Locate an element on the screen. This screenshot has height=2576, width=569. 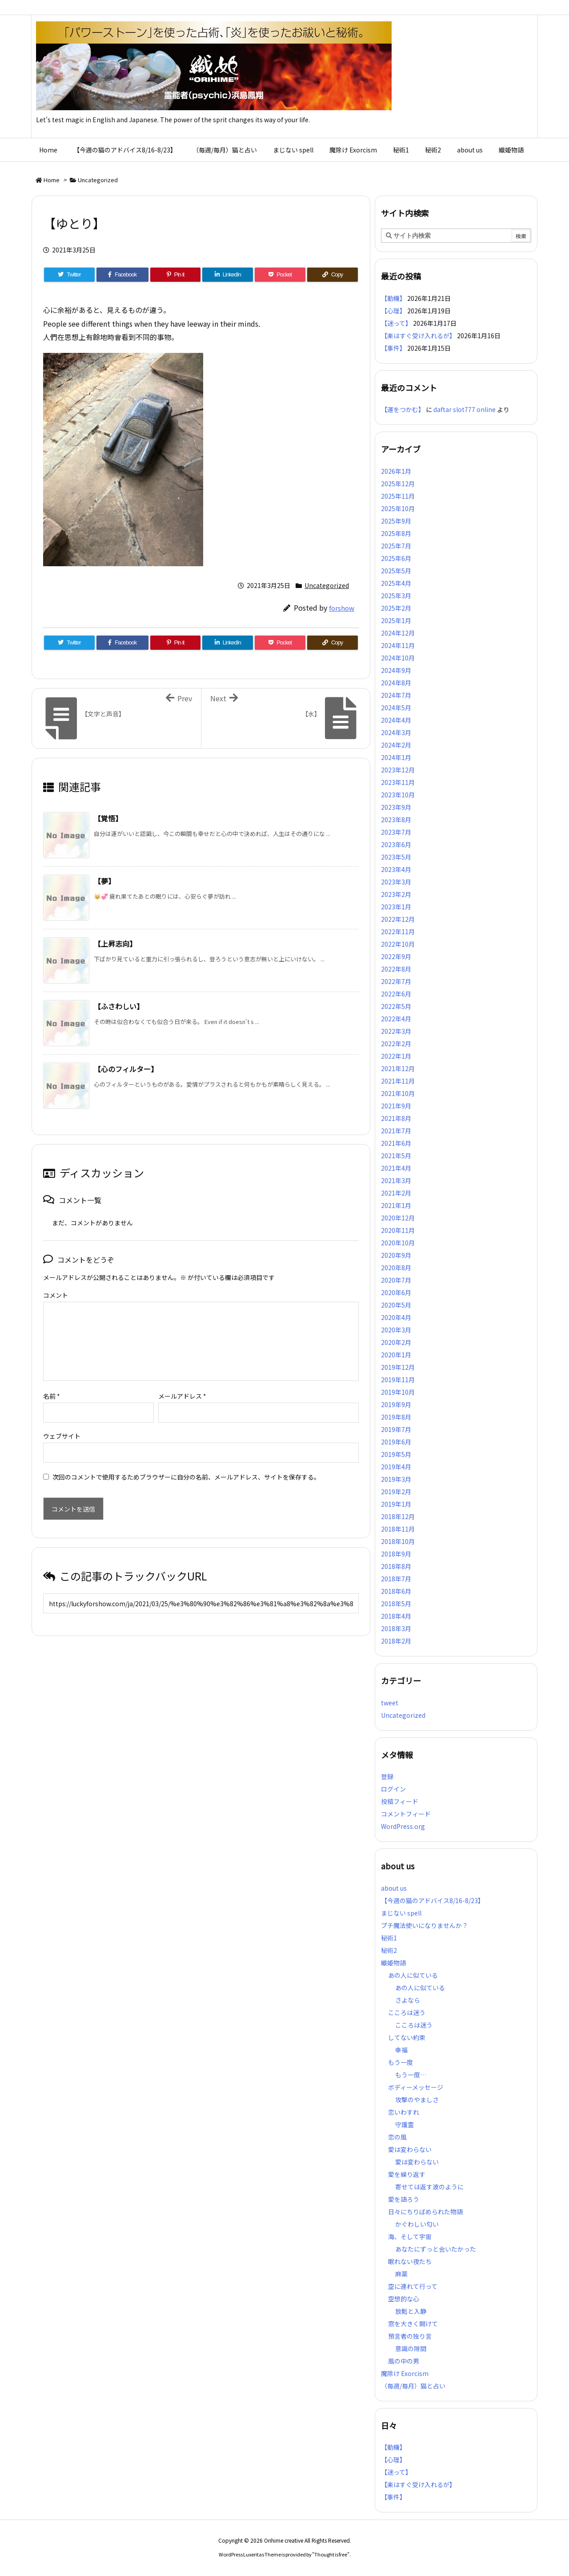
してない約束 is located at coordinates (406, 2037).